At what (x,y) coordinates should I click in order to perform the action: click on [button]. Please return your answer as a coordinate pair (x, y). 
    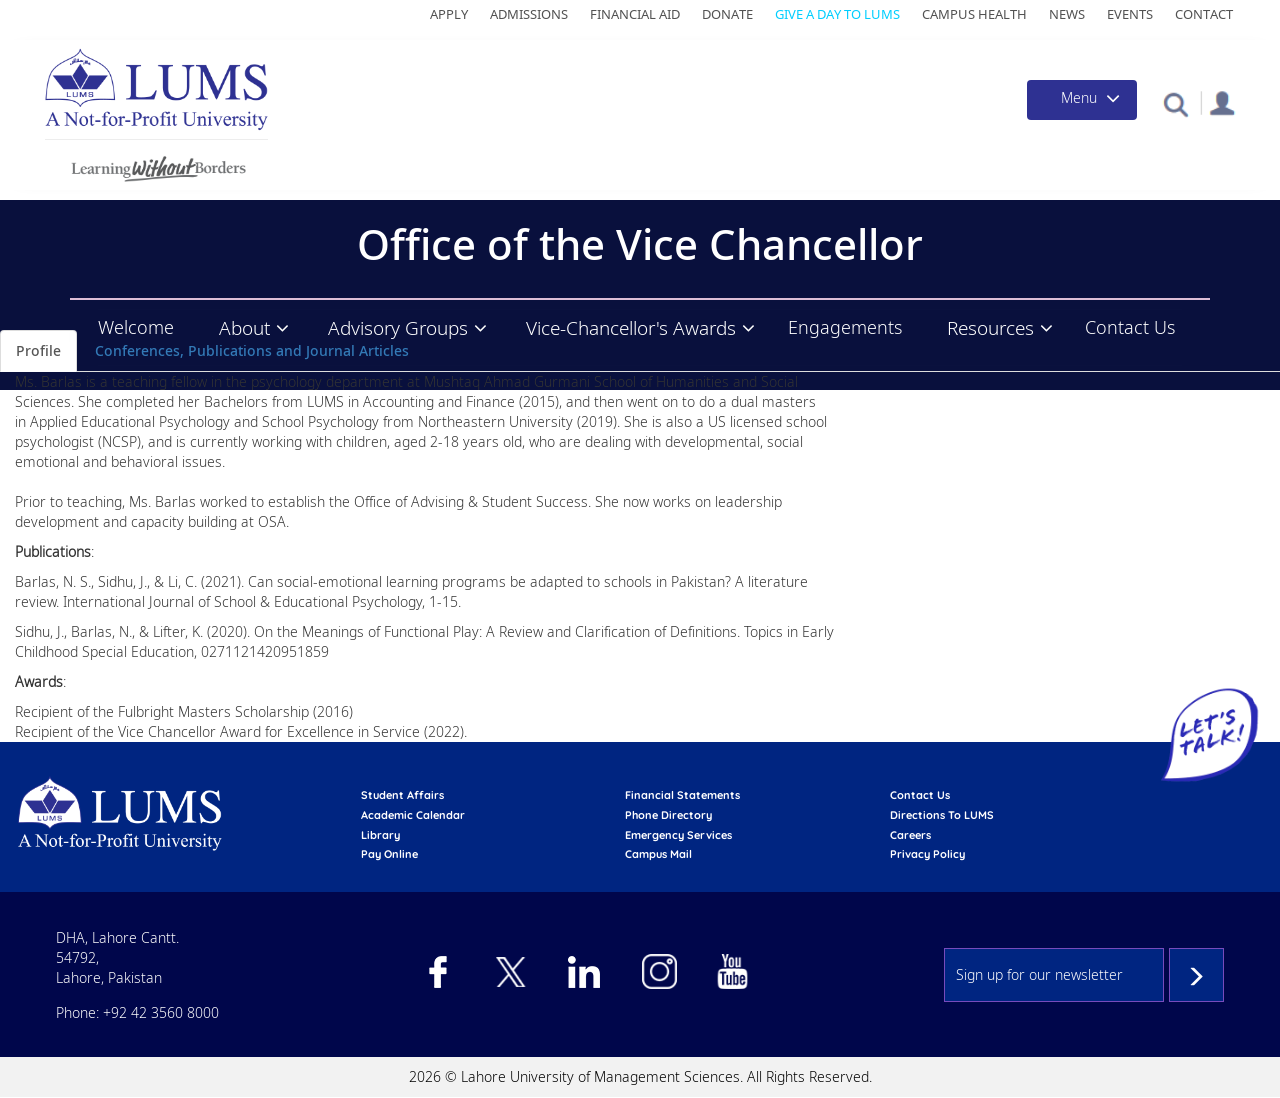
    Looking at the image, I should click on (1175, 103).